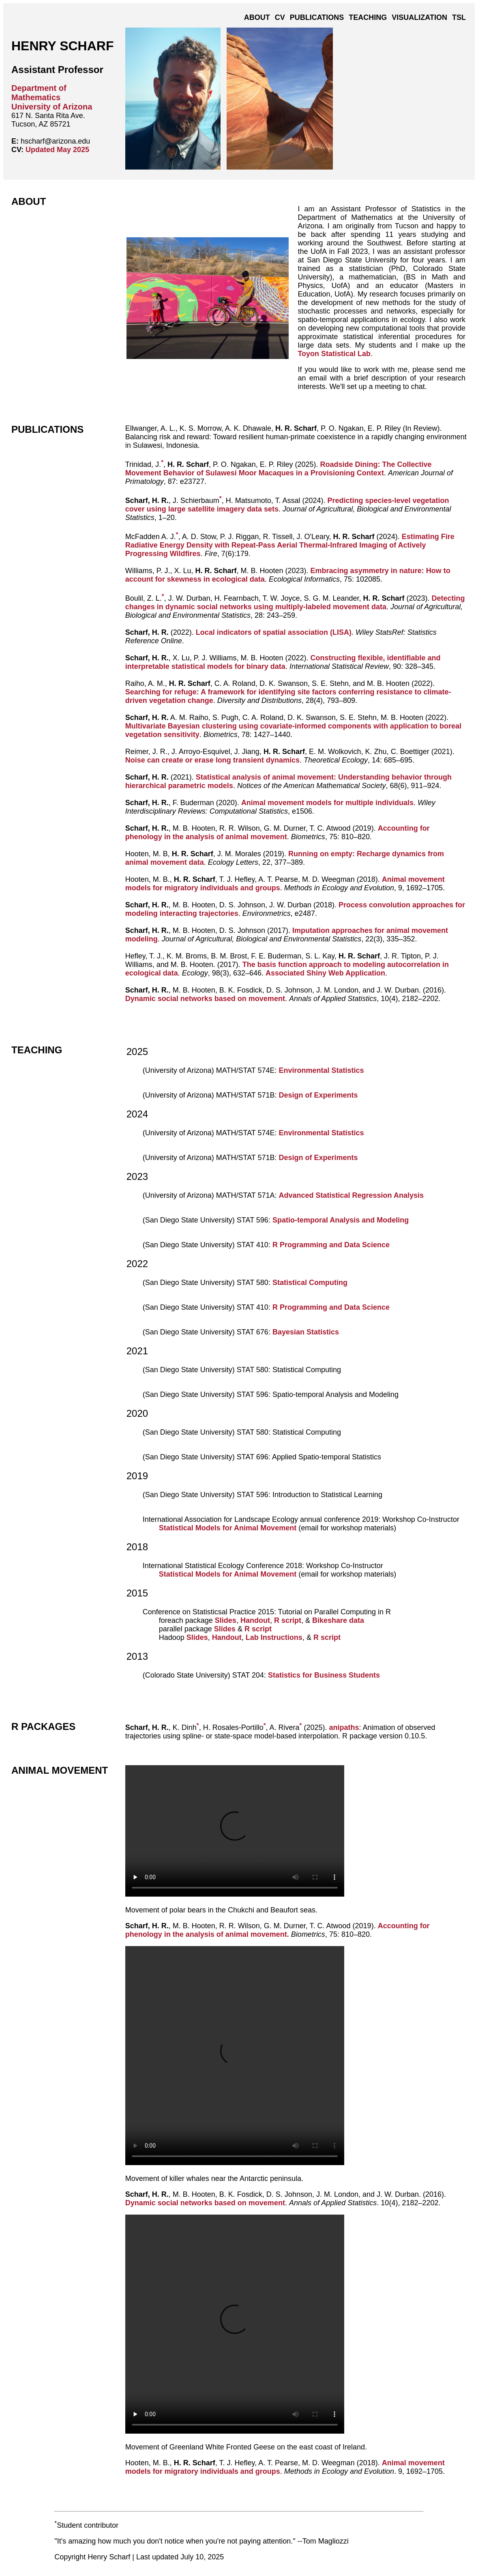 Image resolution: width=478 pixels, height=2576 pixels. I want to click on Associated Shiny Web Application, so click(325, 973).